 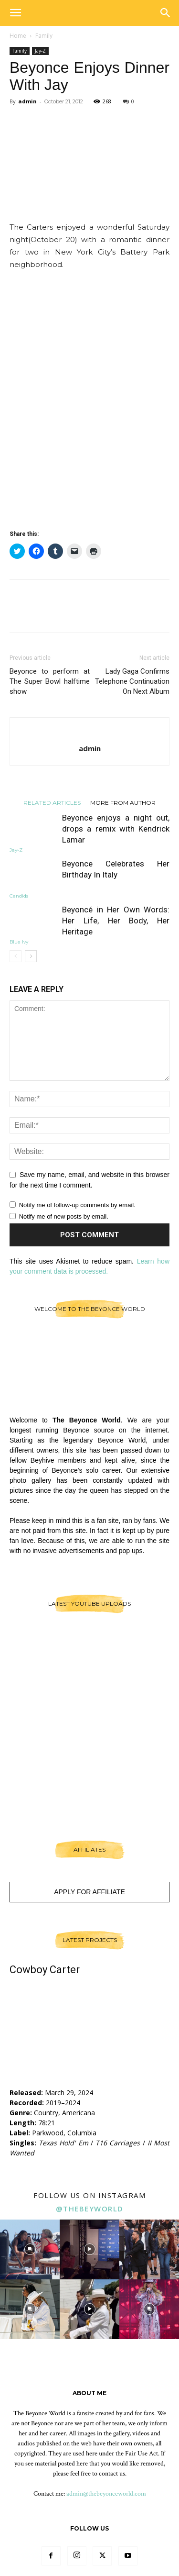 I want to click on RELATED ARTICLES, so click(x=52, y=802).